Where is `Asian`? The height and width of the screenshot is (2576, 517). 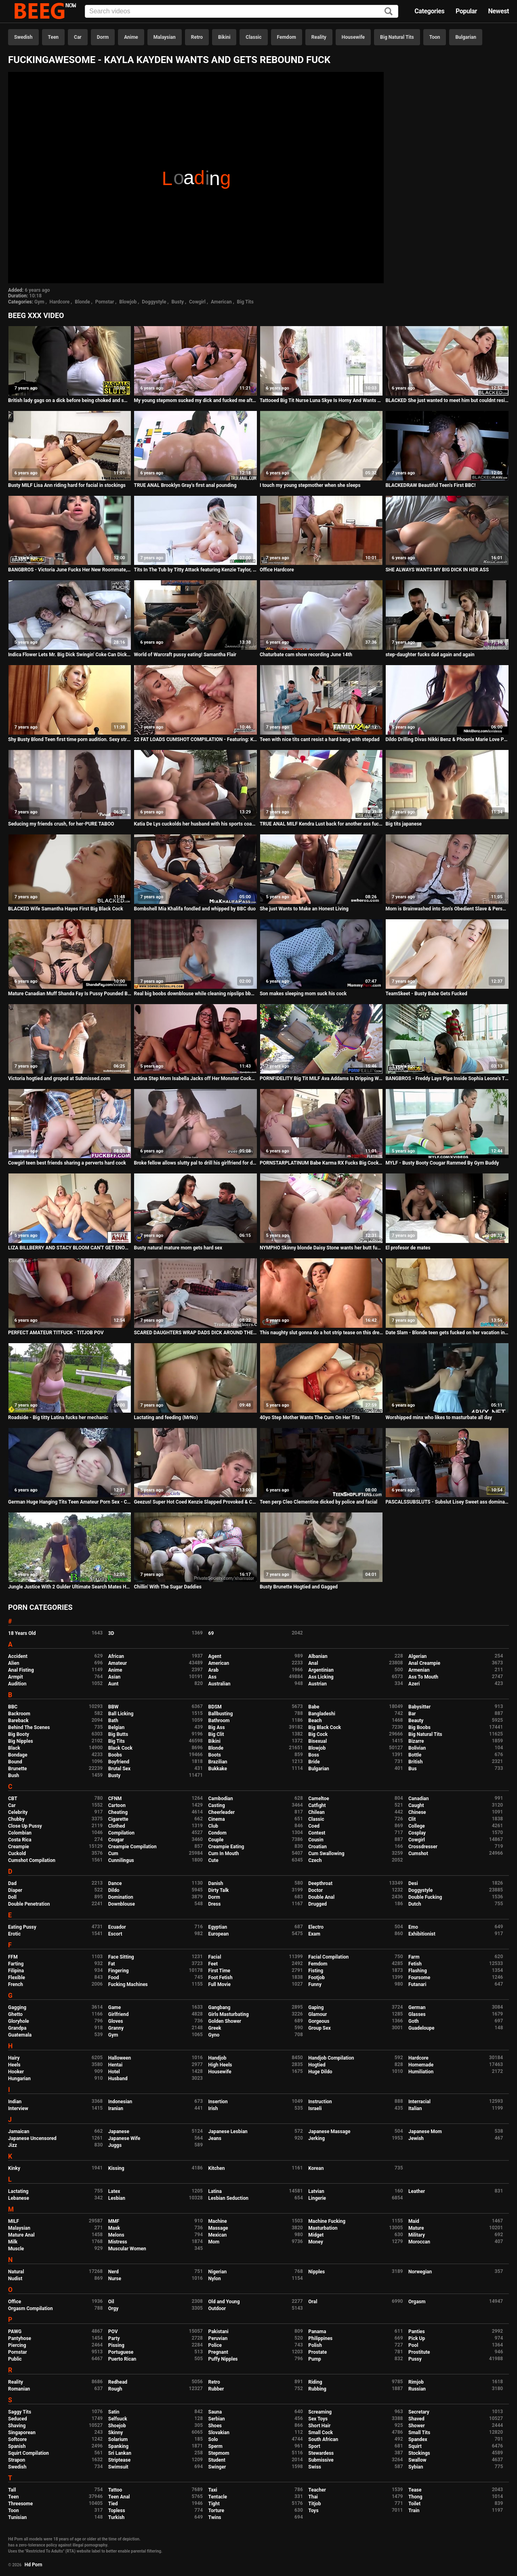 Asian is located at coordinates (114, 1677).